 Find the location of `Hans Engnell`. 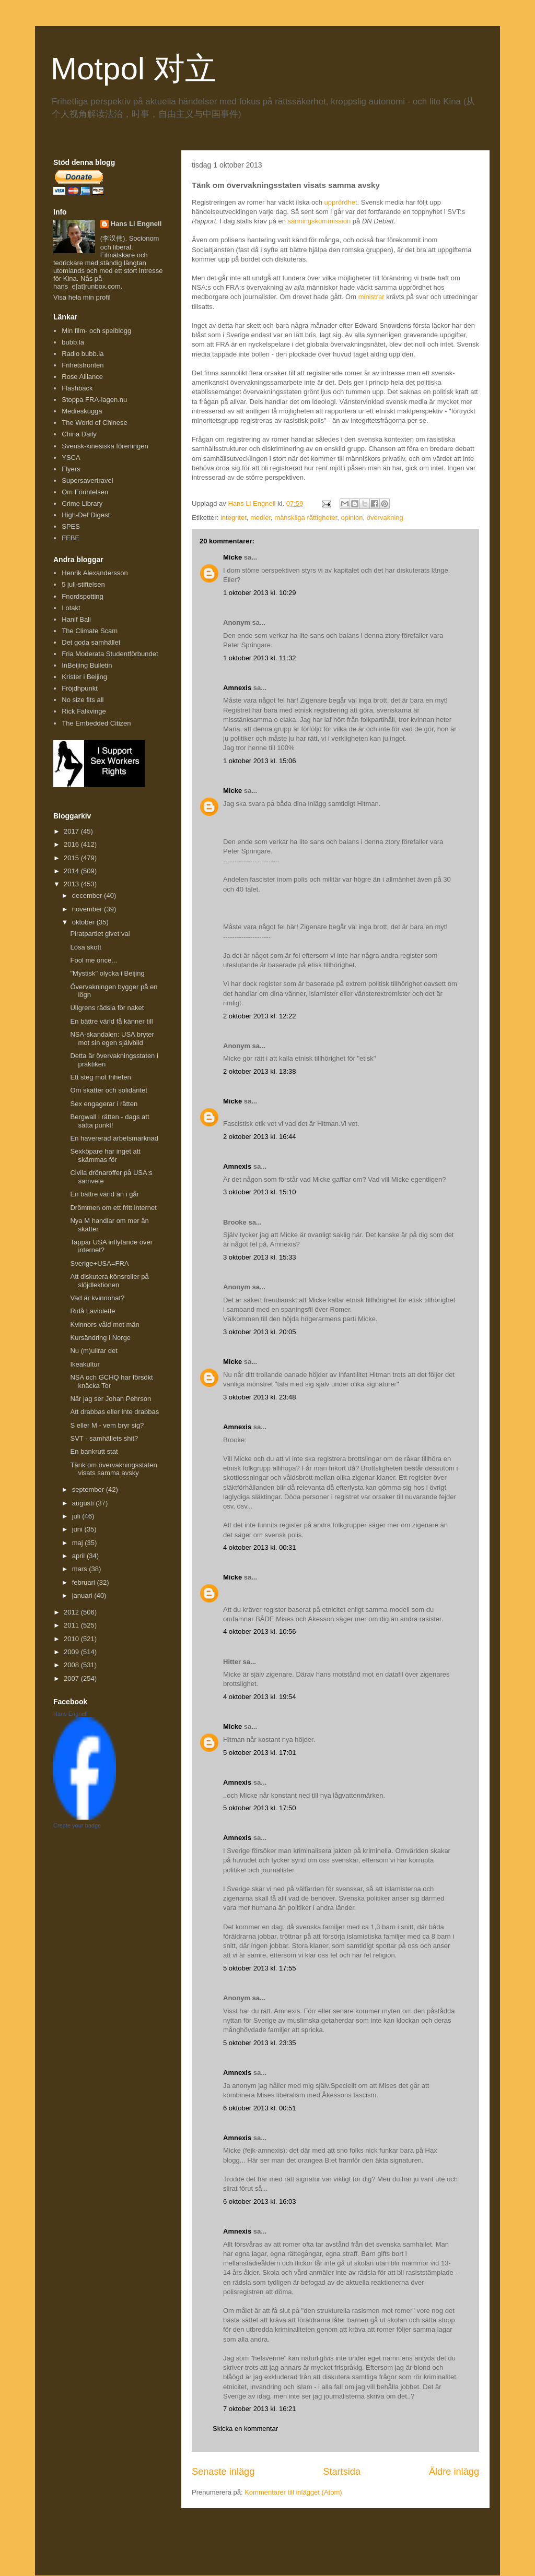

Hans Engnell is located at coordinates (70, 1714).